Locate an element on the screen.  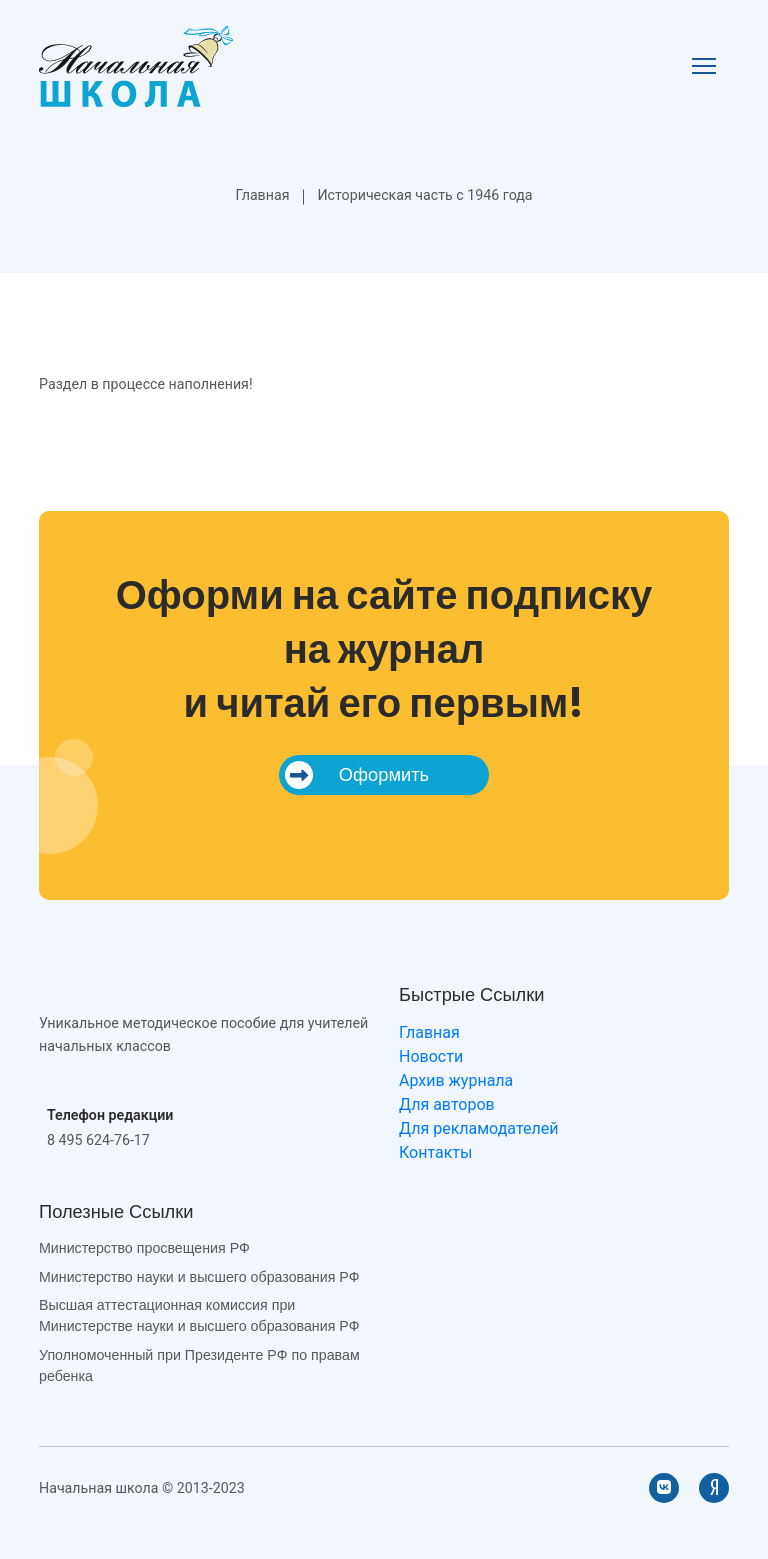
Высшая аттестационная комиссия при Министерстве науки и высшего образования РФ is located at coordinates (199, 1315).